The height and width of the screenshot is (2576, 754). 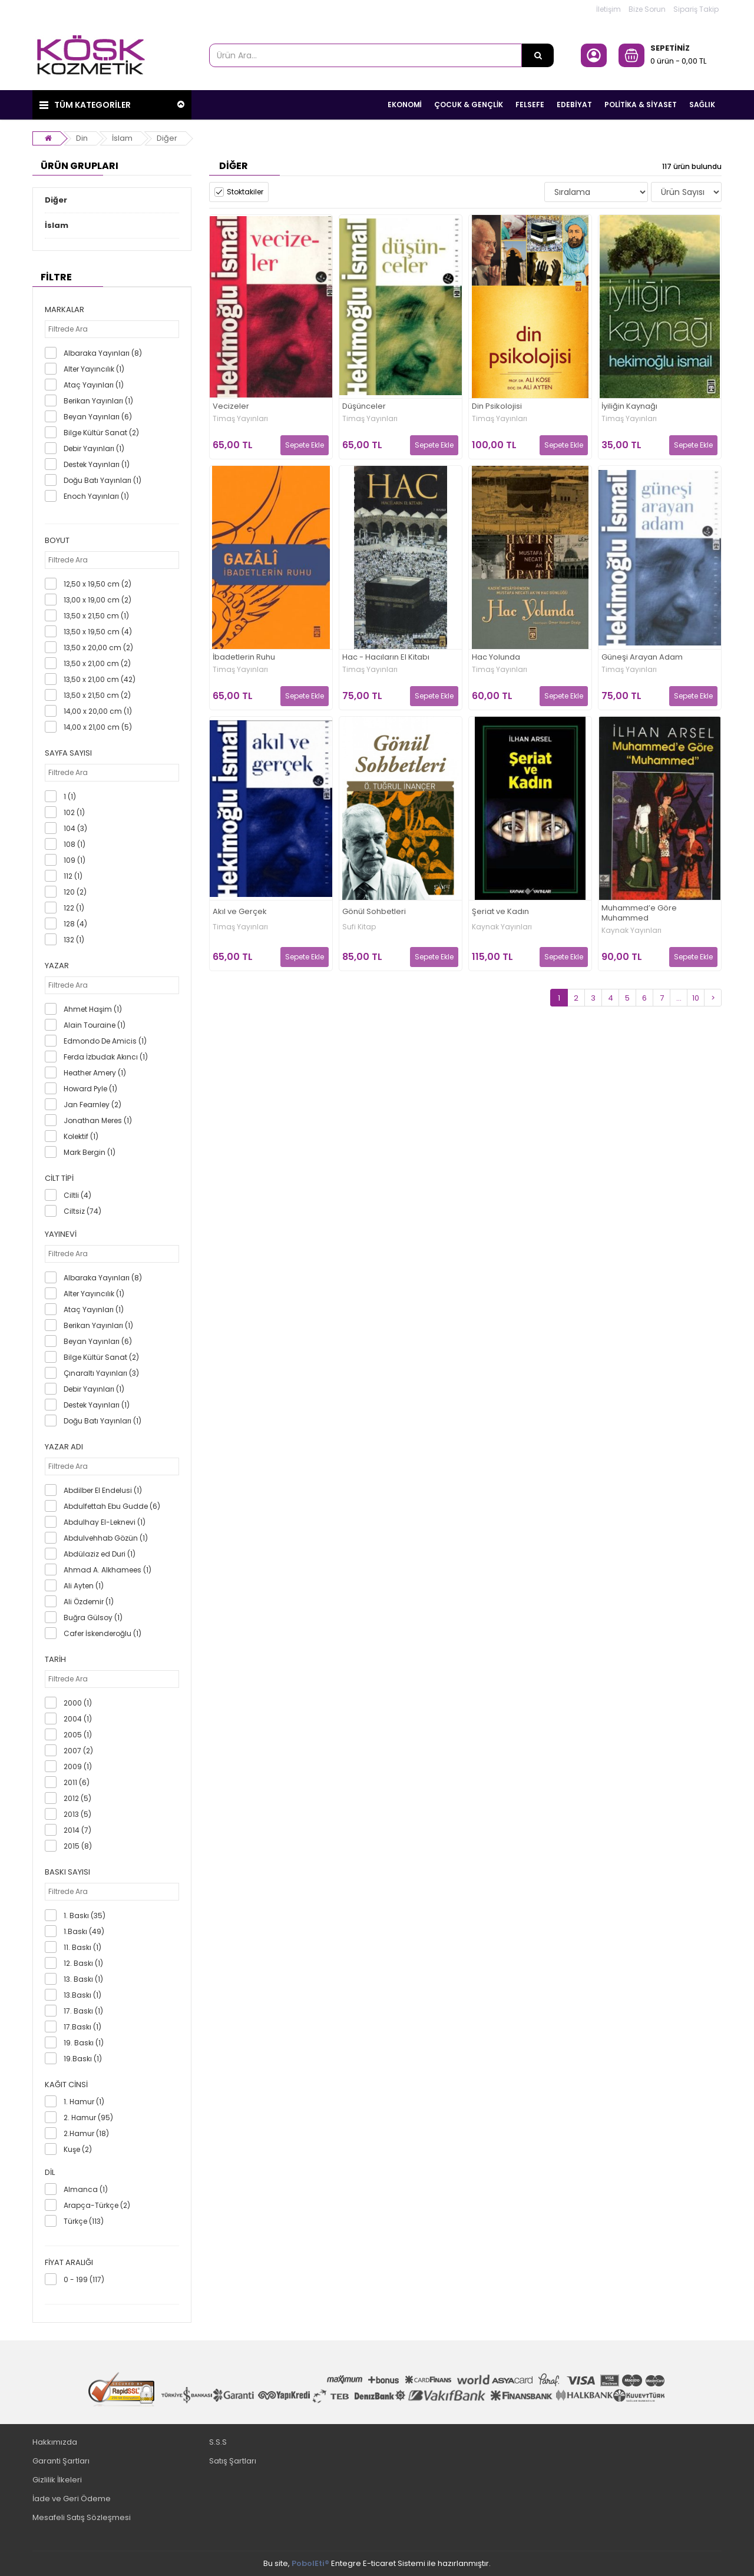 What do you see at coordinates (78, 1719) in the screenshot?
I see `2004 (1)` at bounding box center [78, 1719].